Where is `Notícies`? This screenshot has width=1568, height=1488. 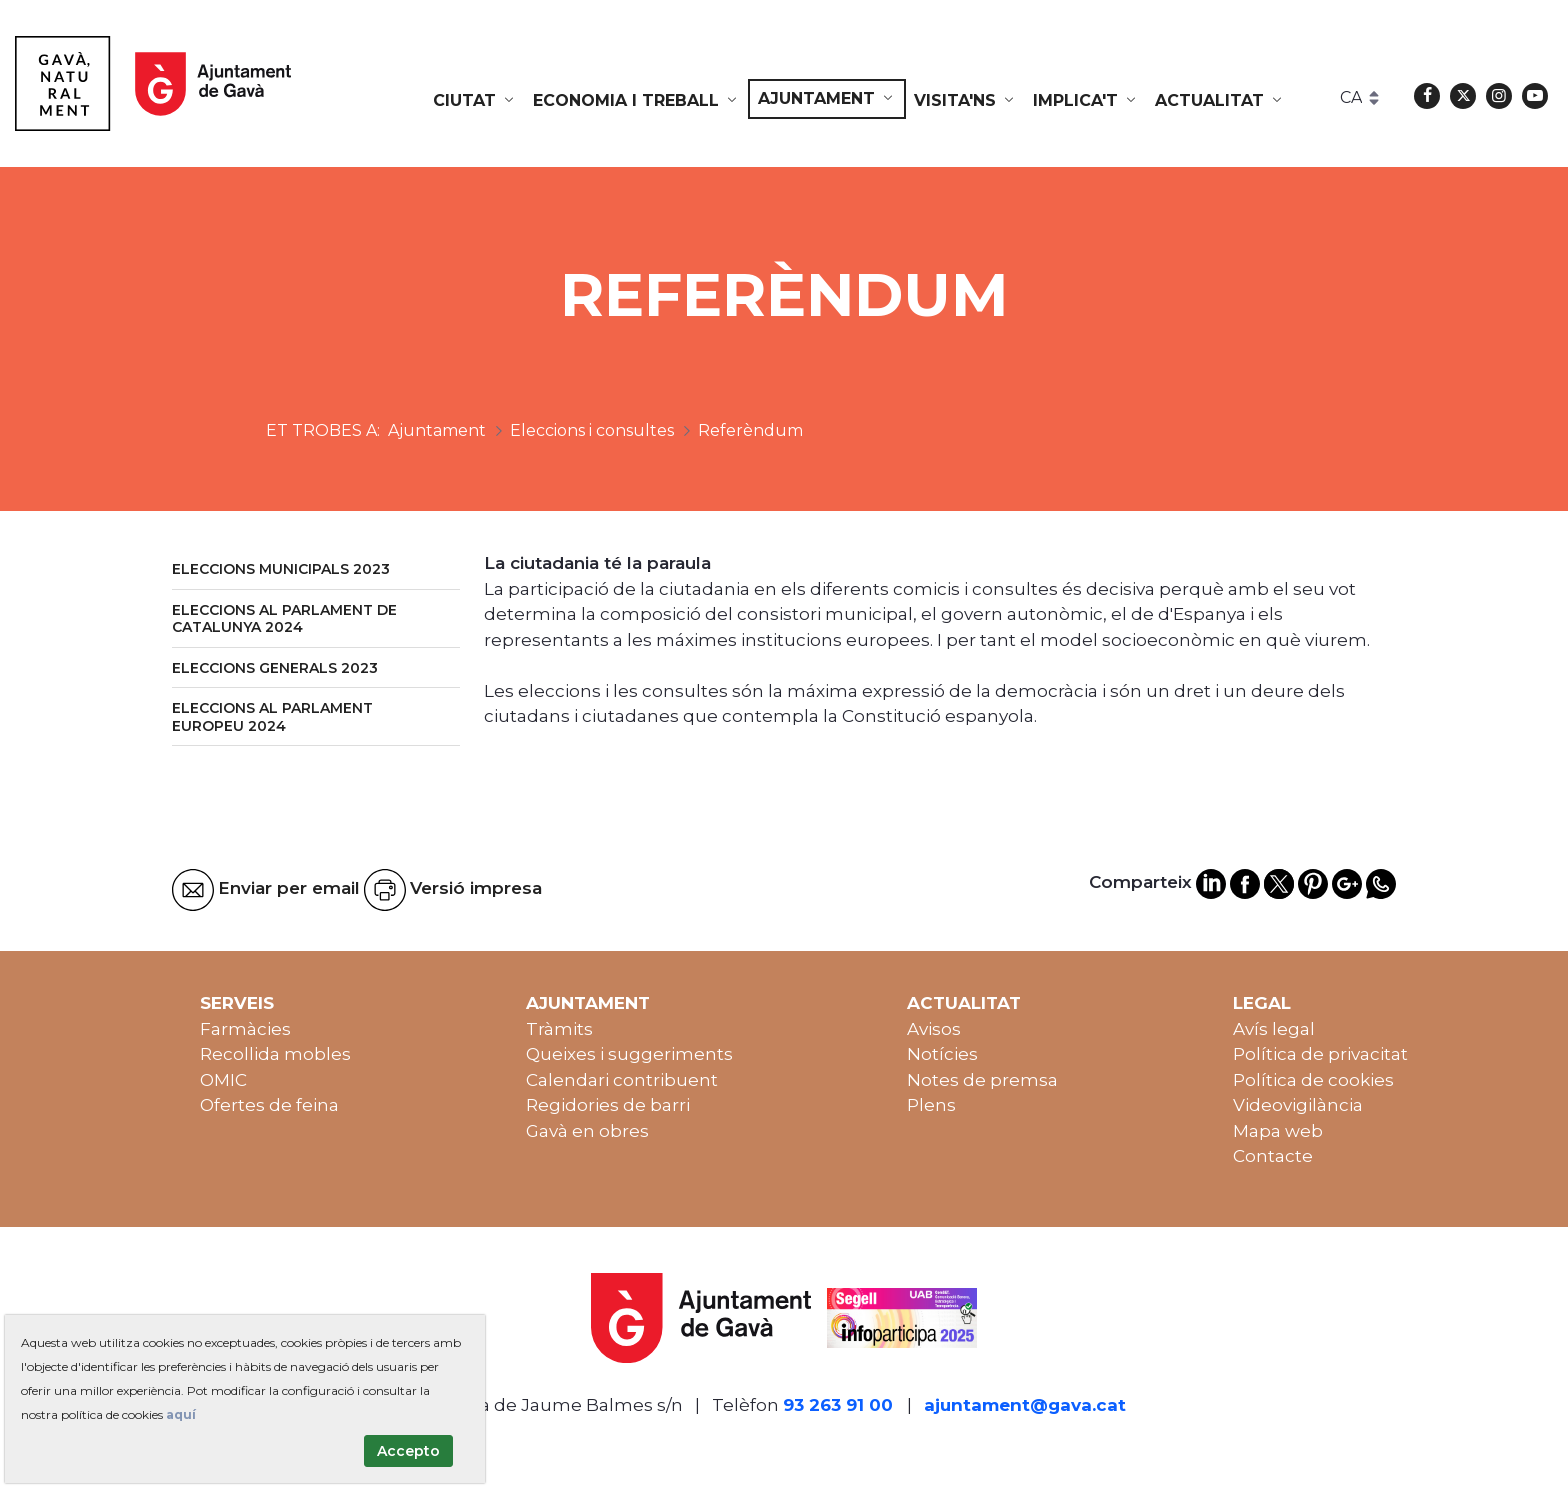
Notícies is located at coordinates (942, 1054).